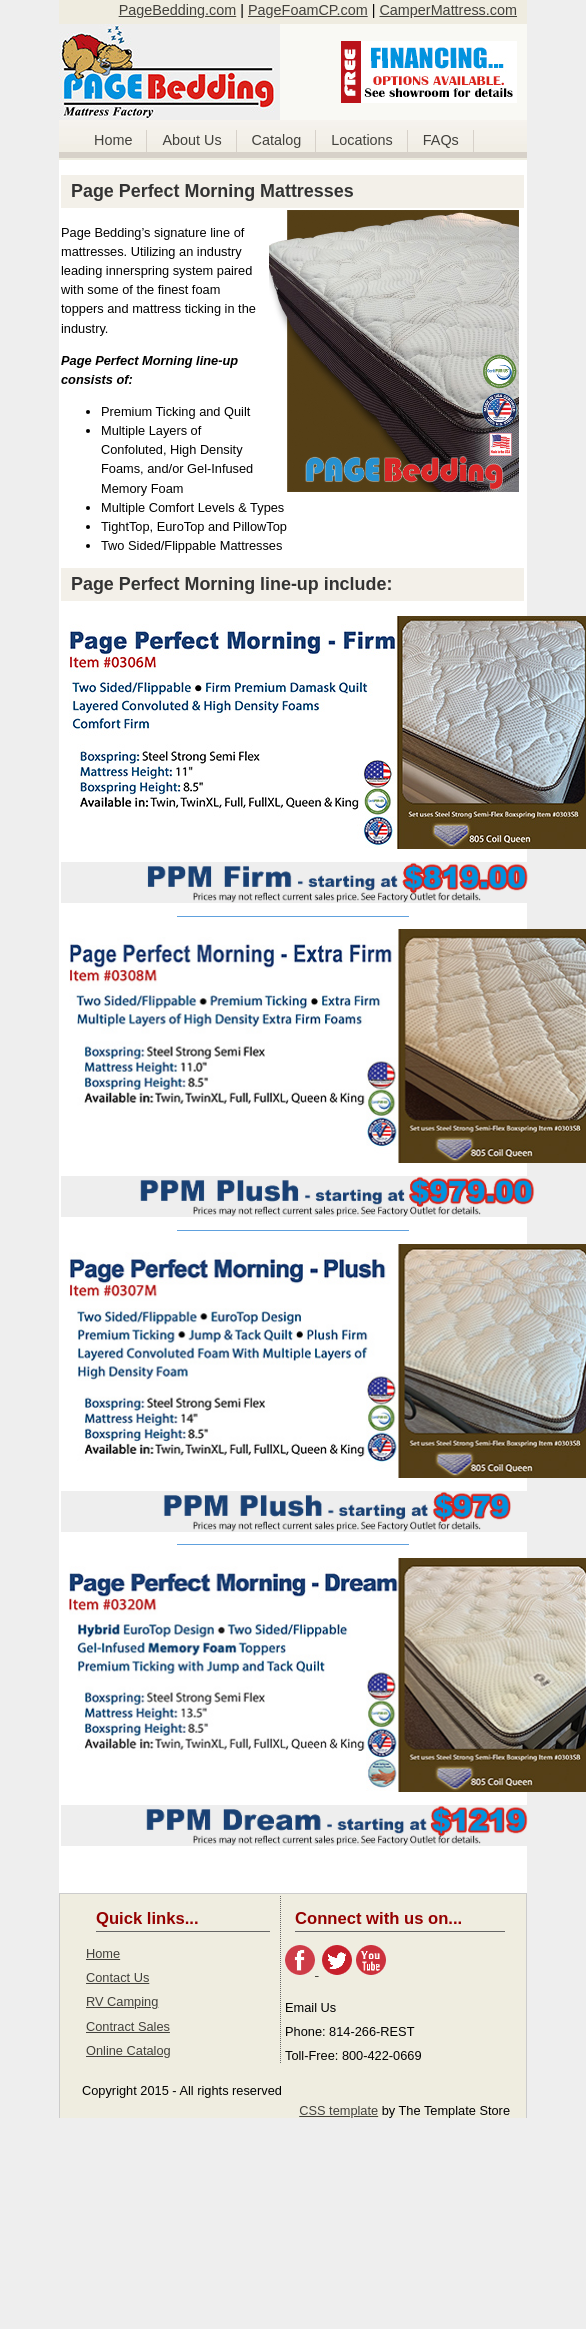 Image resolution: width=586 pixels, height=2329 pixels. I want to click on CSS template, so click(338, 2110).